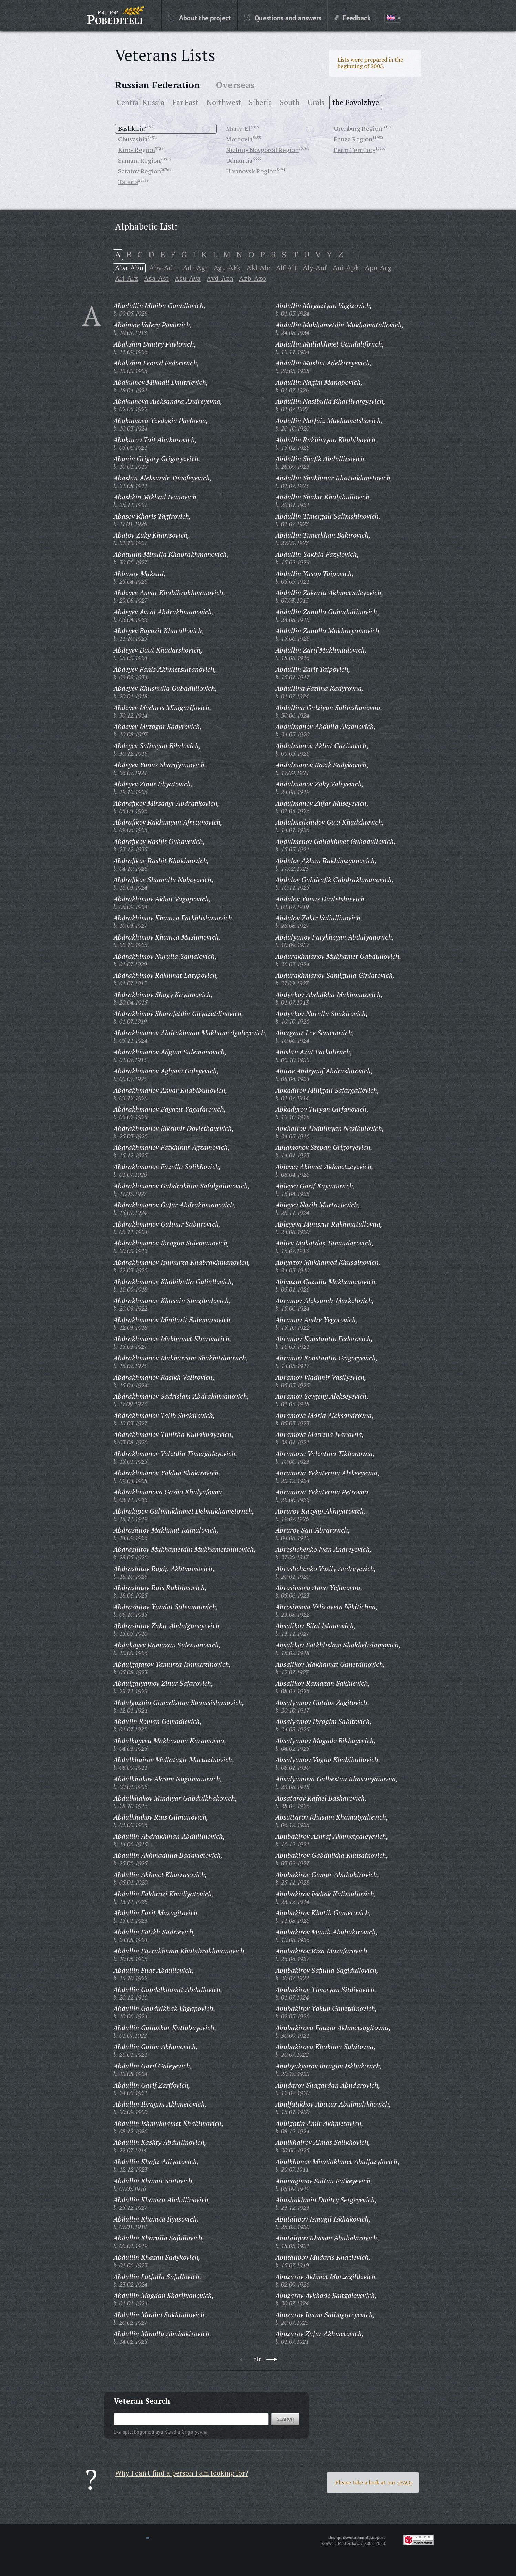 The height and width of the screenshot is (2576, 516). I want to click on Mordovia, so click(239, 139).